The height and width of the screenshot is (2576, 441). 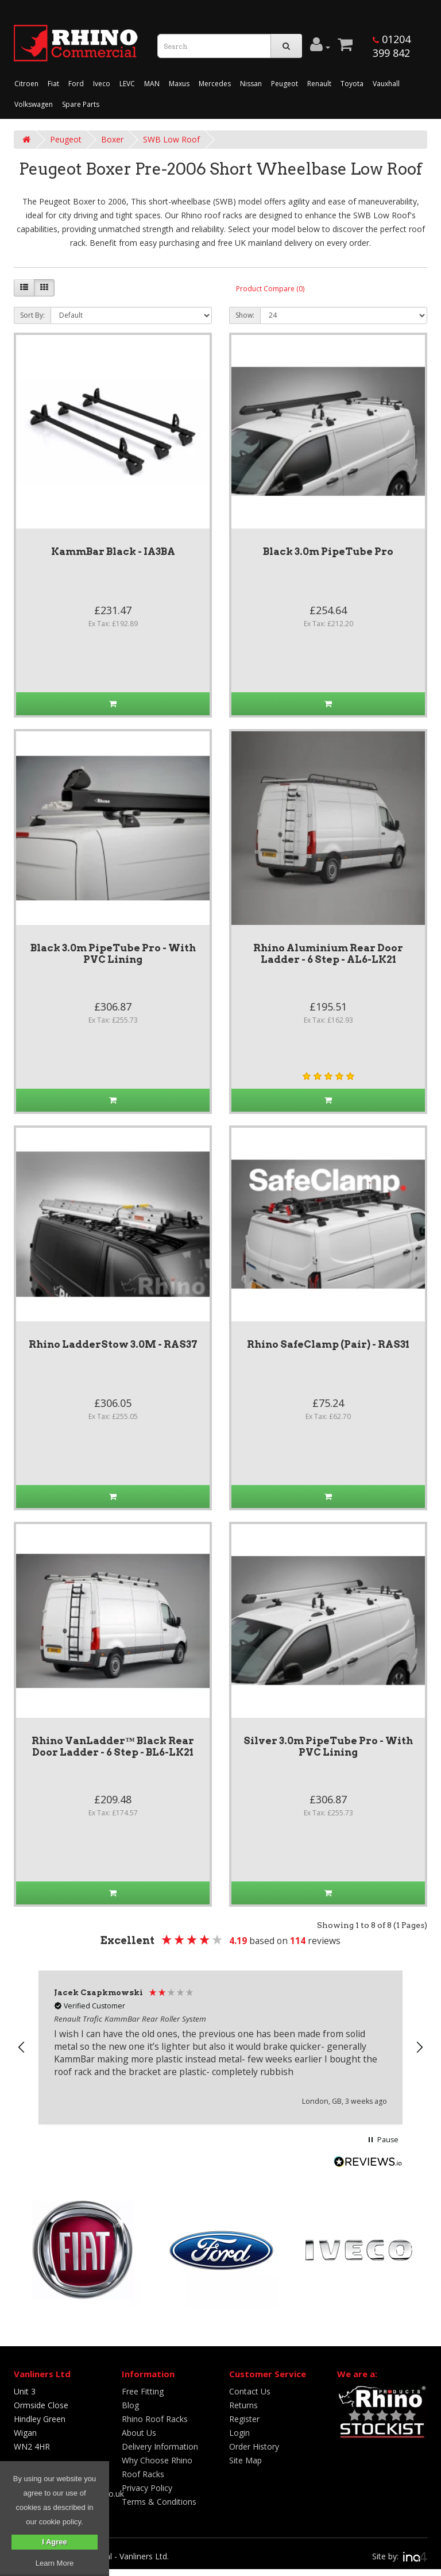 I want to click on Login, so click(x=239, y=2432).